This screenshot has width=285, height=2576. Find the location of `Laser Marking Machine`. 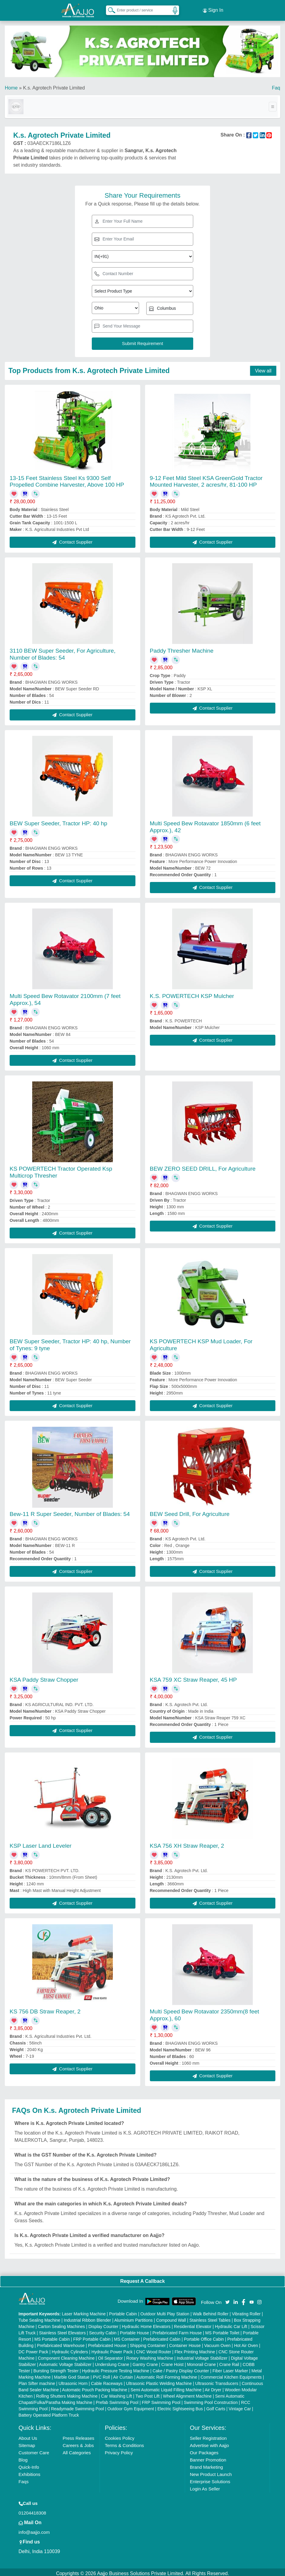

Laser Marking Machine is located at coordinates (84, 2311).